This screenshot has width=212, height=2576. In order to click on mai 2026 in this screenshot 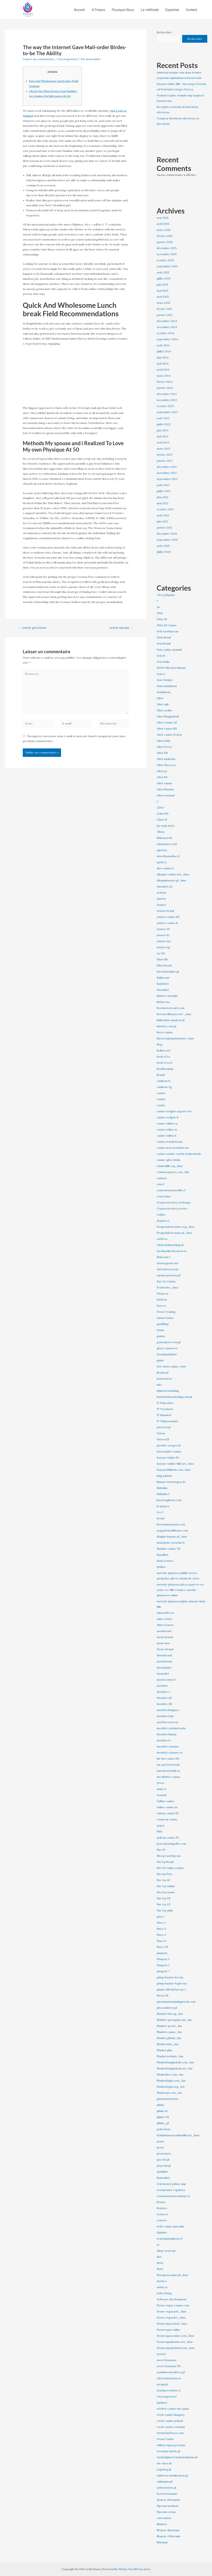, I will do `click(162, 217)`.